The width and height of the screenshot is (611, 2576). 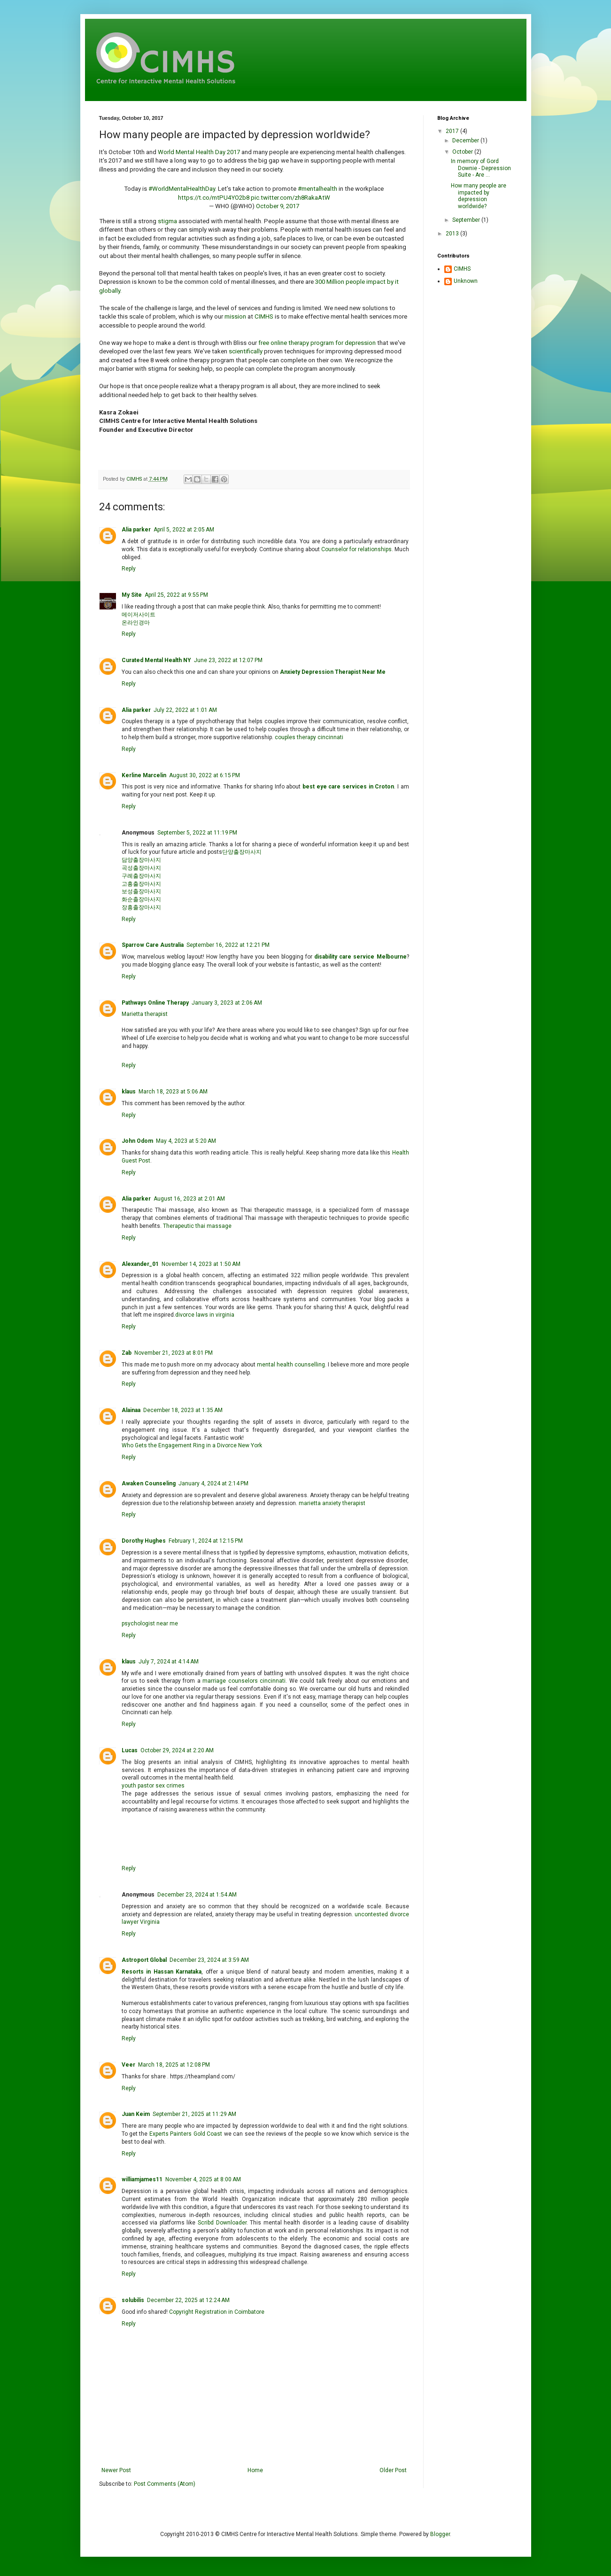 What do you see at coordinates (213, 197) in the screenshot?
I see `https://t.co/mtPU4YO2b8` at bounding box center [213, 197].